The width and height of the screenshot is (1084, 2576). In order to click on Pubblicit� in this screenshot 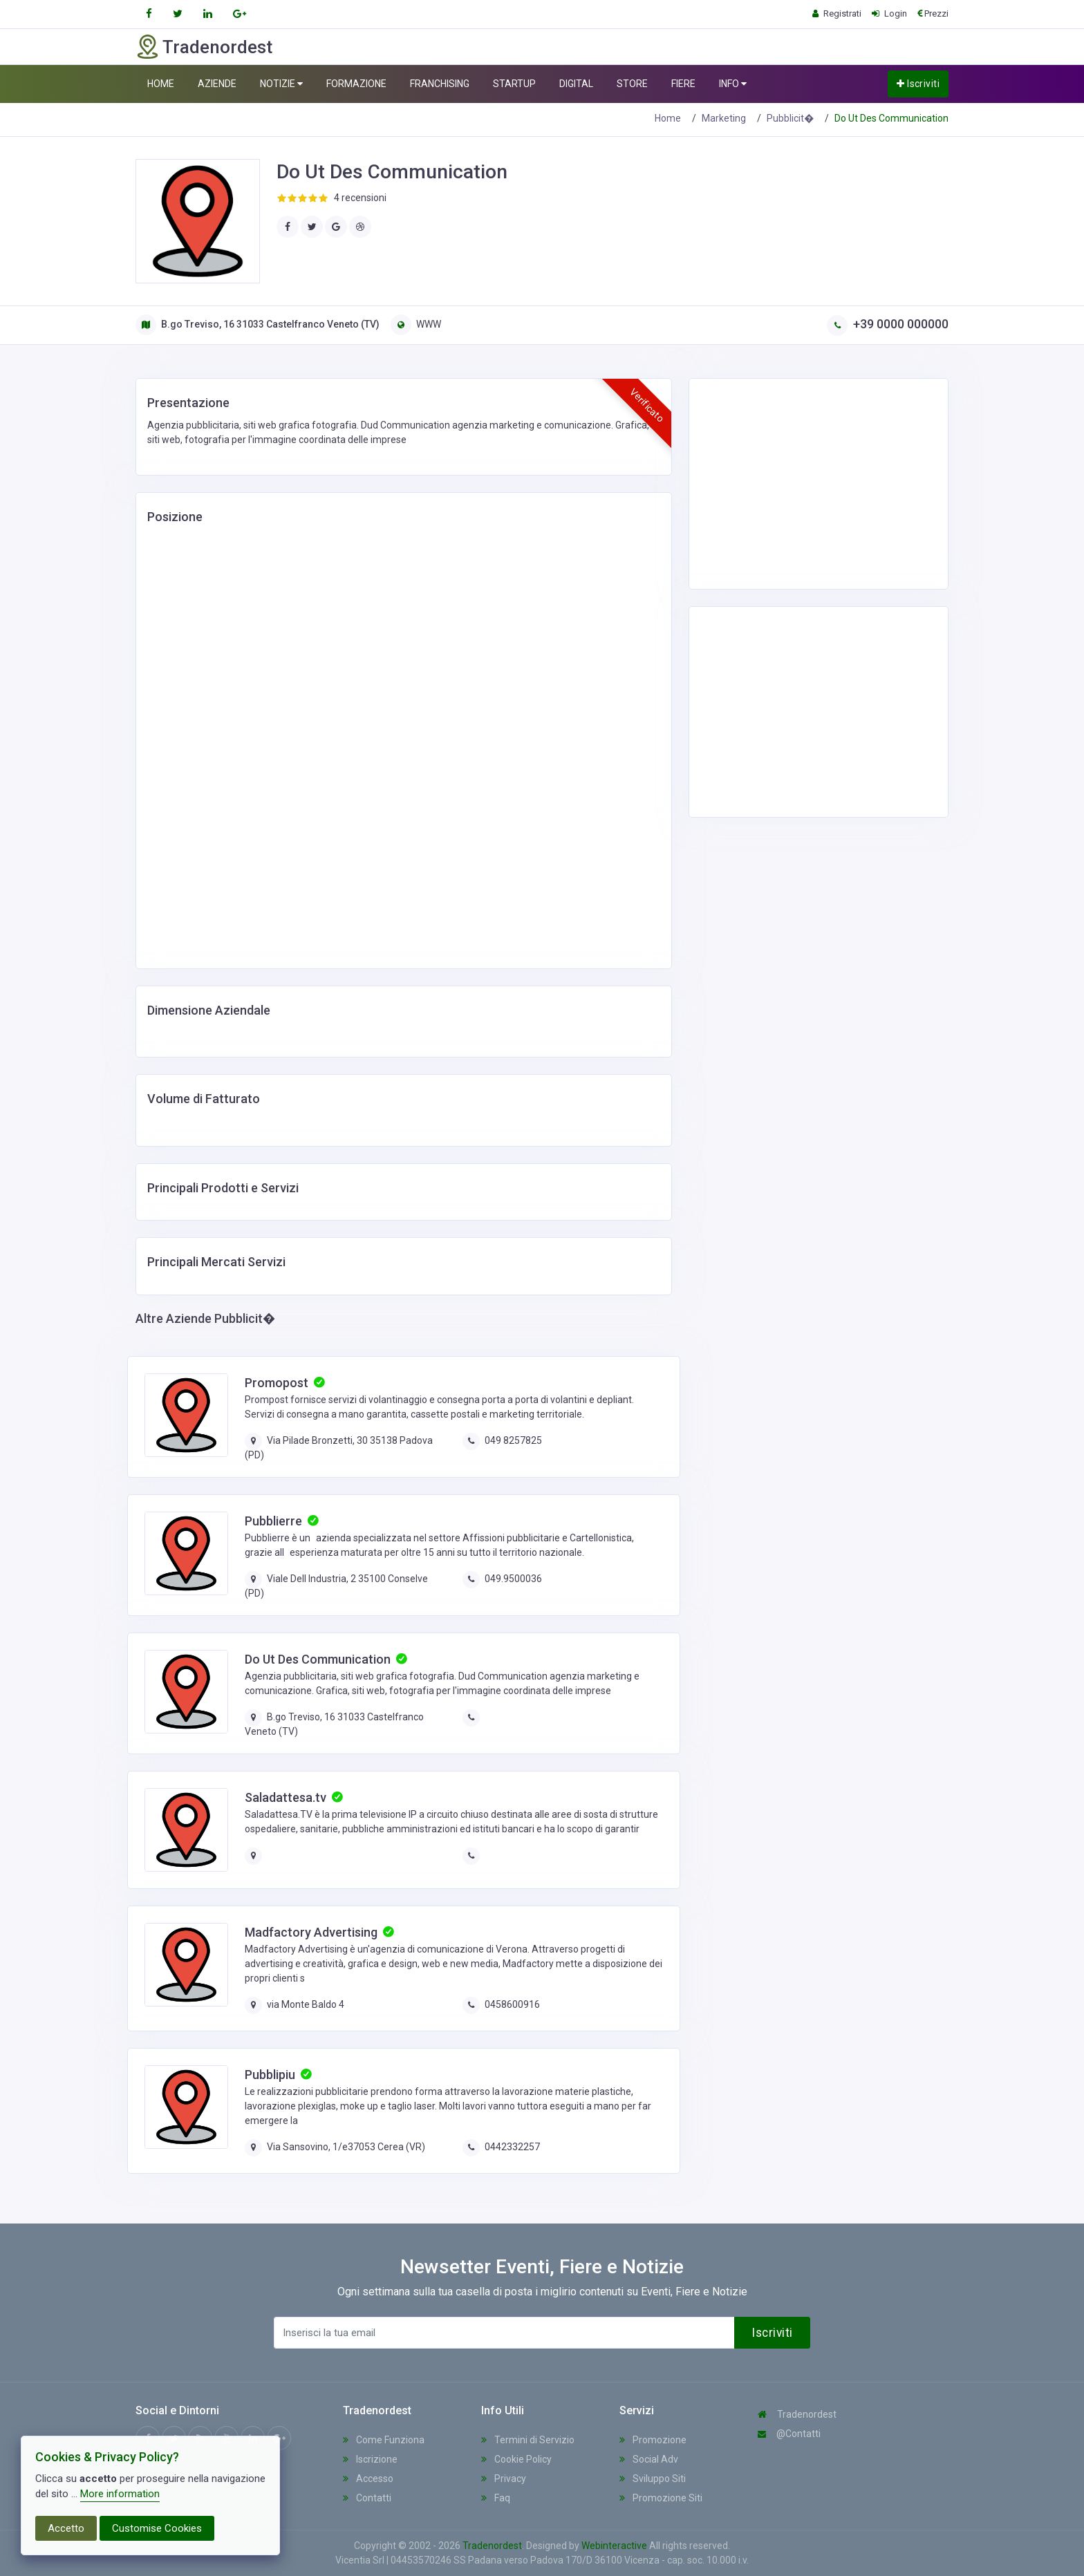, I will do `click(790, 118)`.